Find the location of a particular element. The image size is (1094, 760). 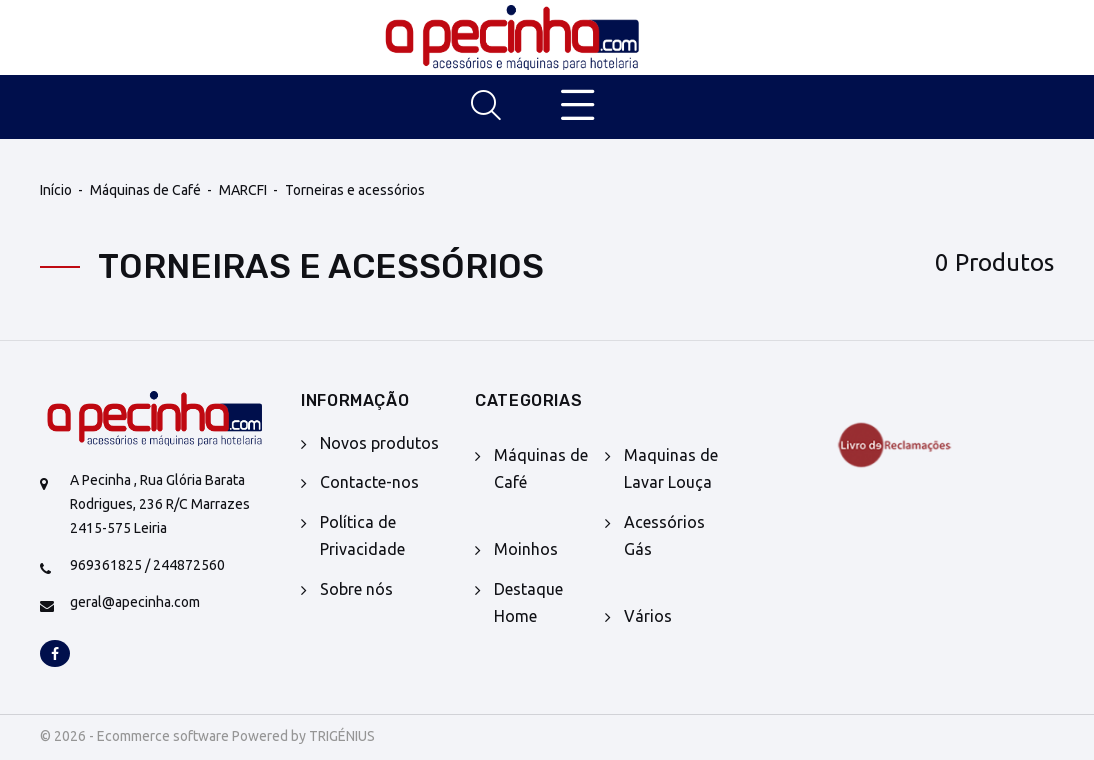

Destaque Home is located at coordinates (528, 602).